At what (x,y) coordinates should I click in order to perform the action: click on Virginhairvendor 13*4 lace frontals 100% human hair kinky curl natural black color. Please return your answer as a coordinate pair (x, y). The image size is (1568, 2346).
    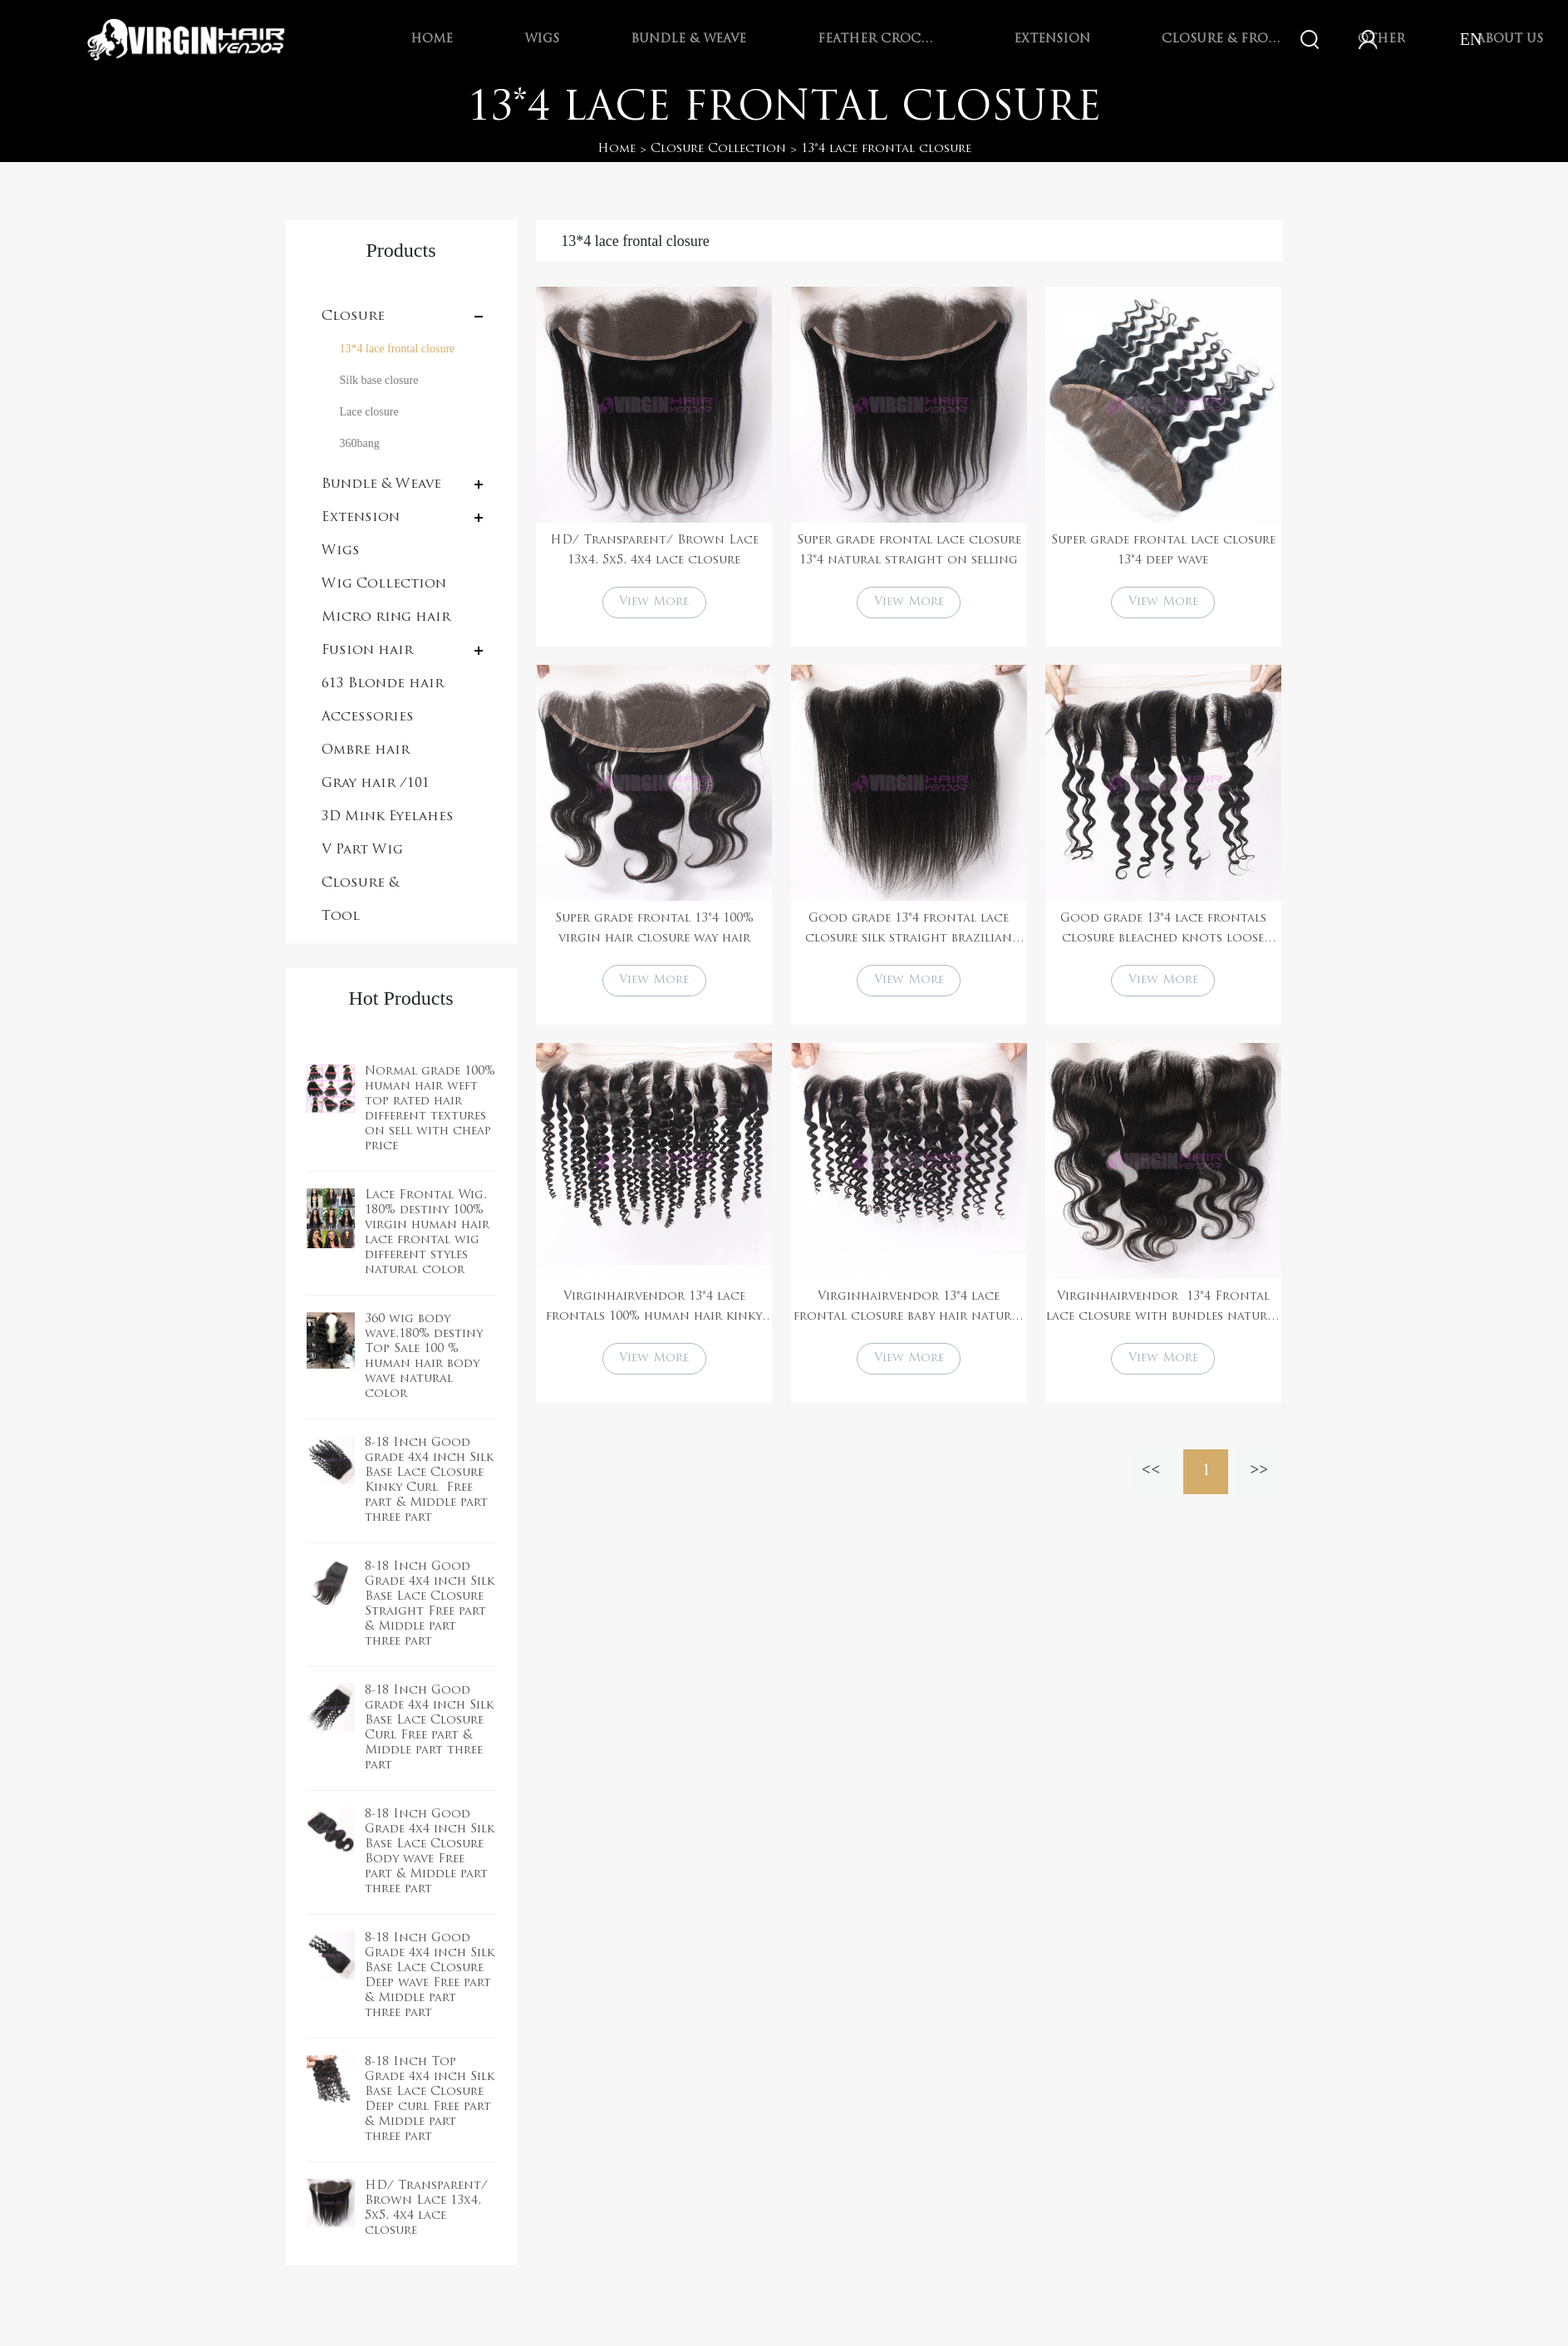
    Looking at the image, I should click on (654, 1309).